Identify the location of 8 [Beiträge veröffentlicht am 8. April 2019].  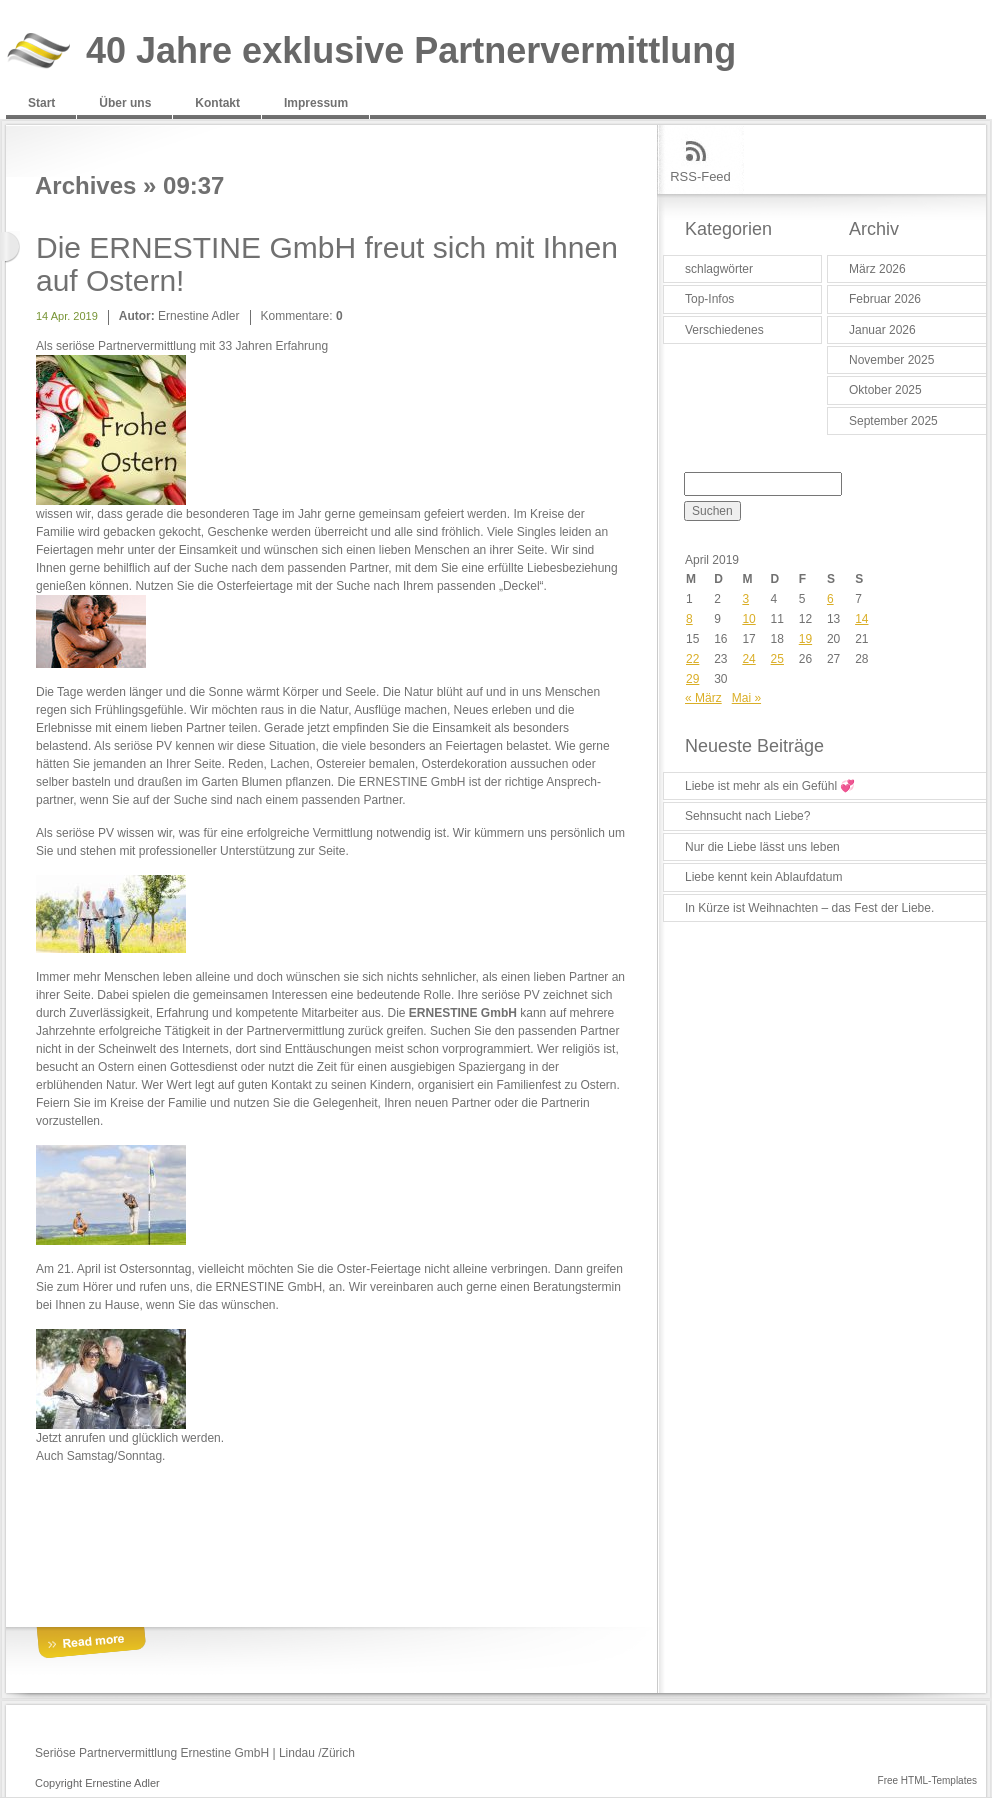
(689, 619).